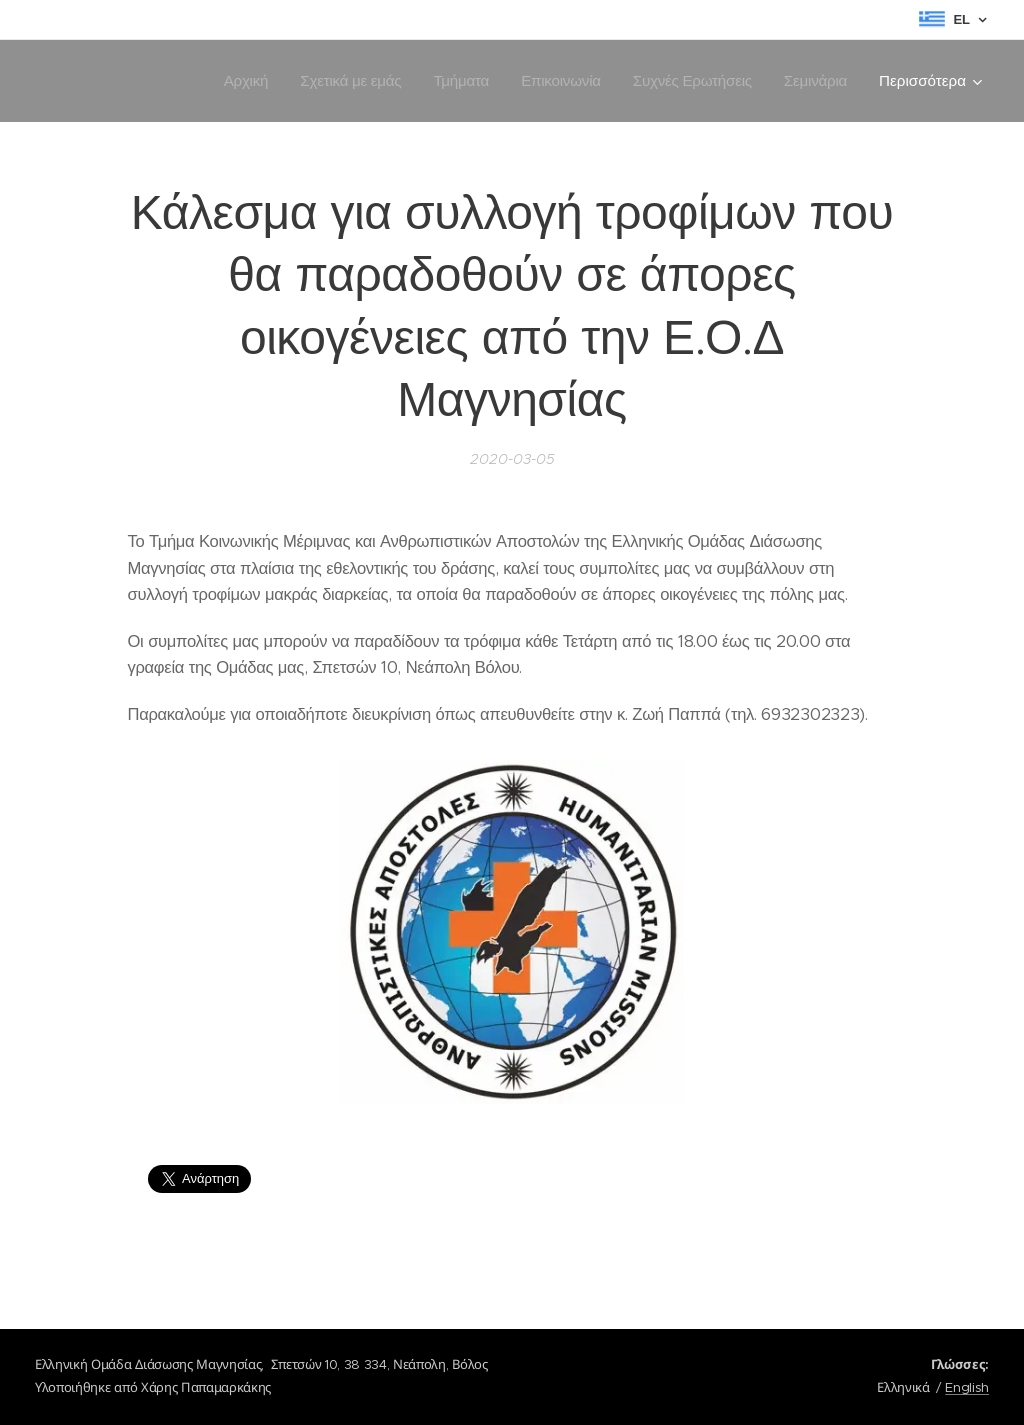 The image size is (1024, 1425). What do you see at coordinates (236, 81) in the screenshot?
I see `[menuitem]` at bounding box center [236, 81].